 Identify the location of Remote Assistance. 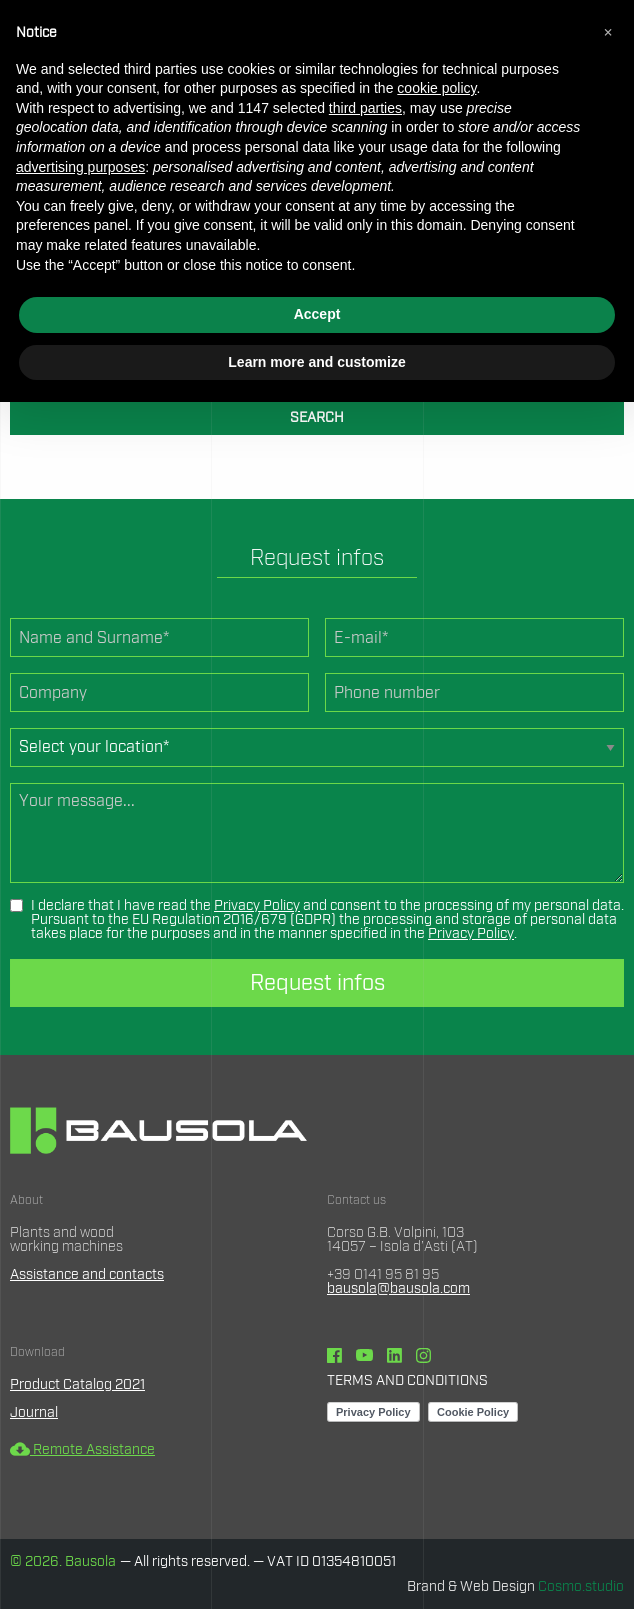
(82, 1450).